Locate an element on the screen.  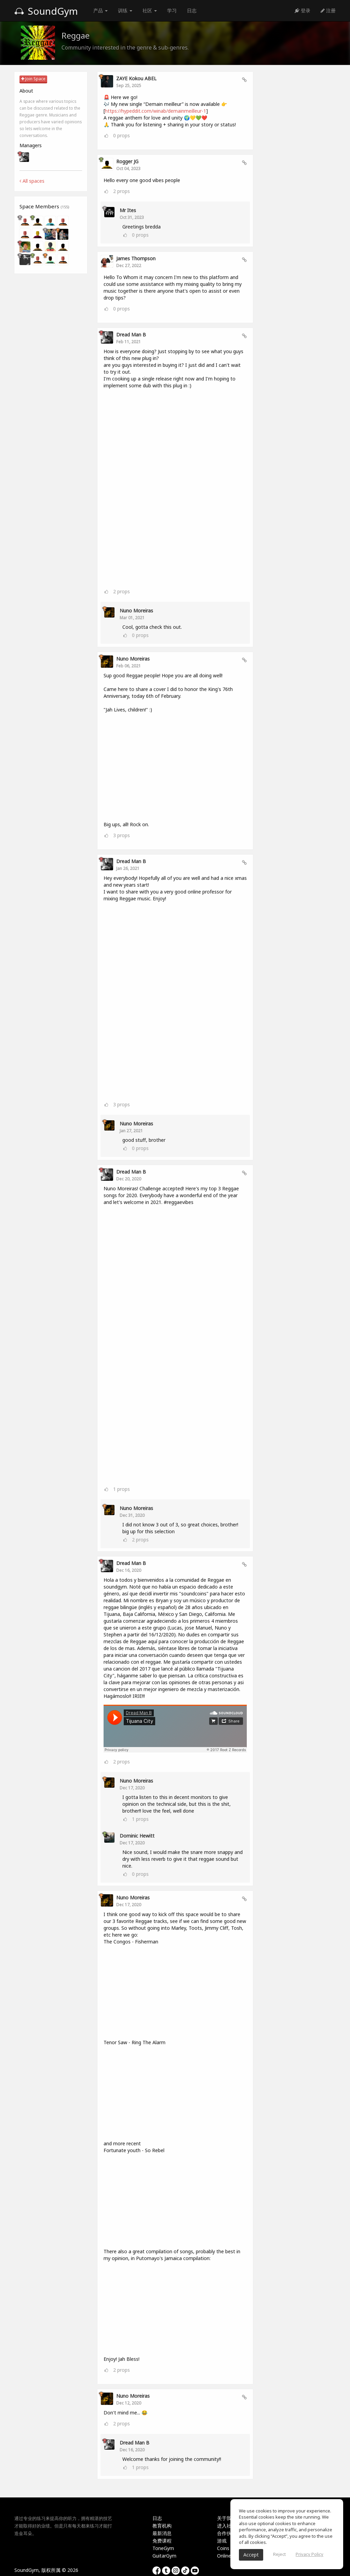
教育机构 is located at coordinates (162, 2525).